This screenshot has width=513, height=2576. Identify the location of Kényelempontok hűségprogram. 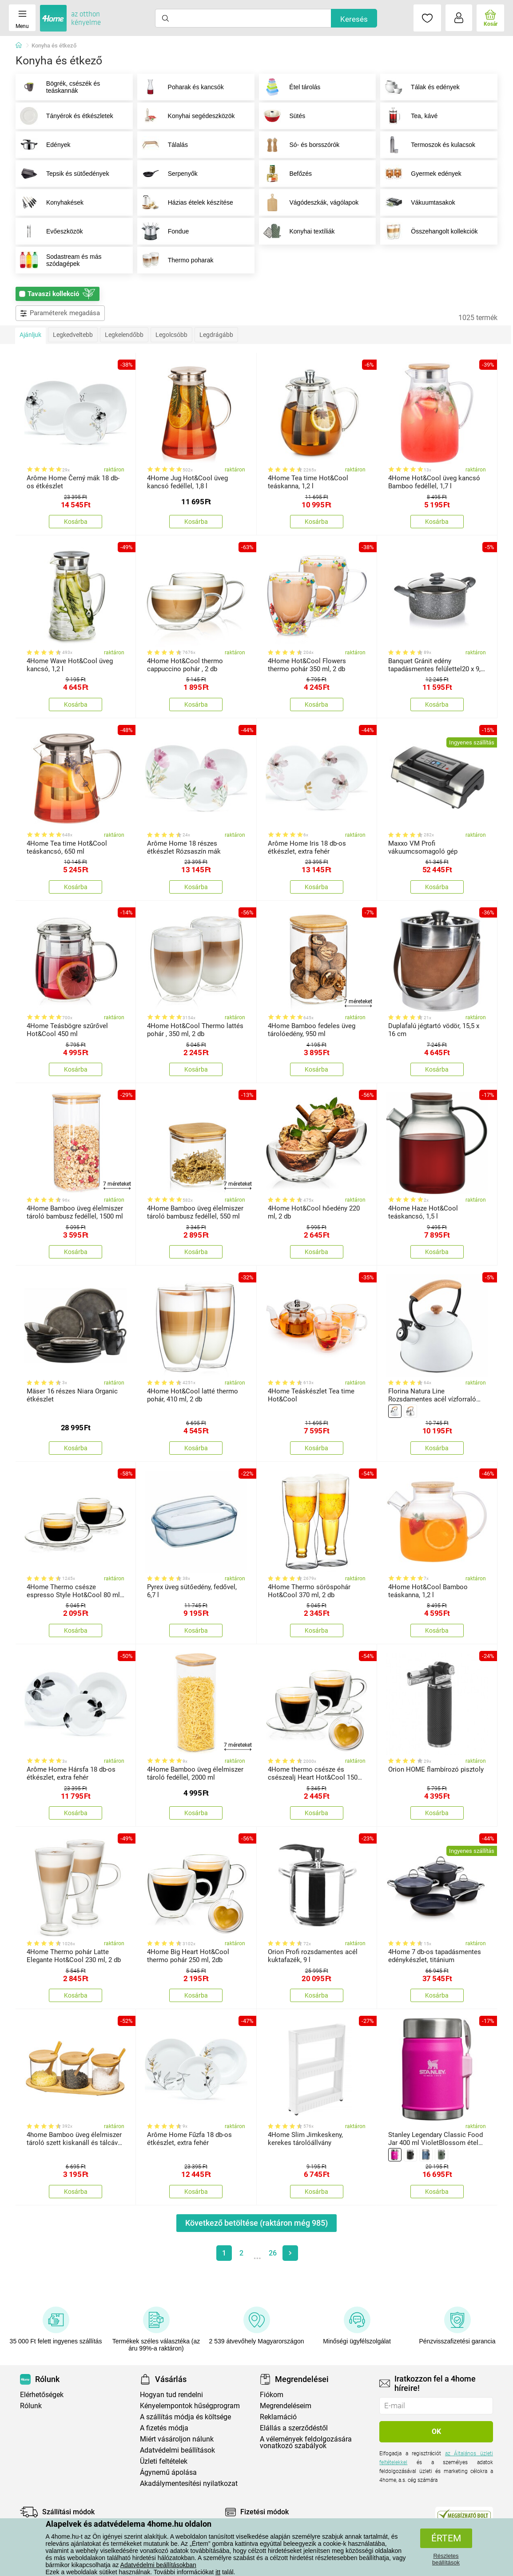
(190, 2405).